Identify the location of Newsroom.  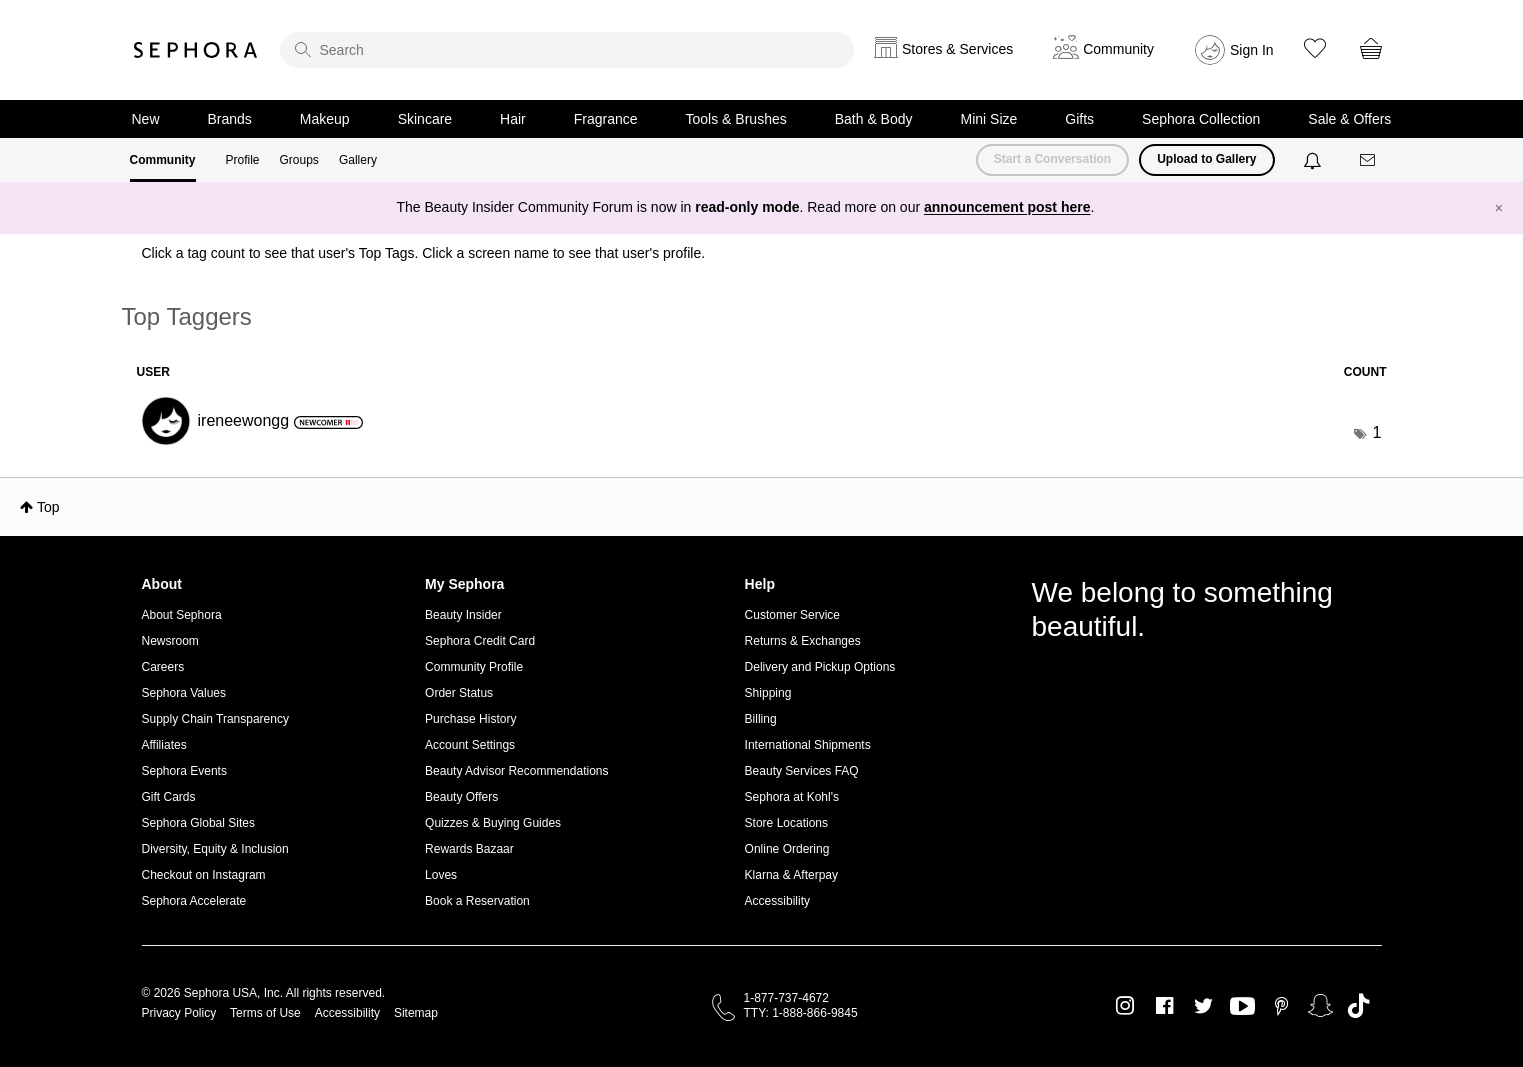
(170, 641).